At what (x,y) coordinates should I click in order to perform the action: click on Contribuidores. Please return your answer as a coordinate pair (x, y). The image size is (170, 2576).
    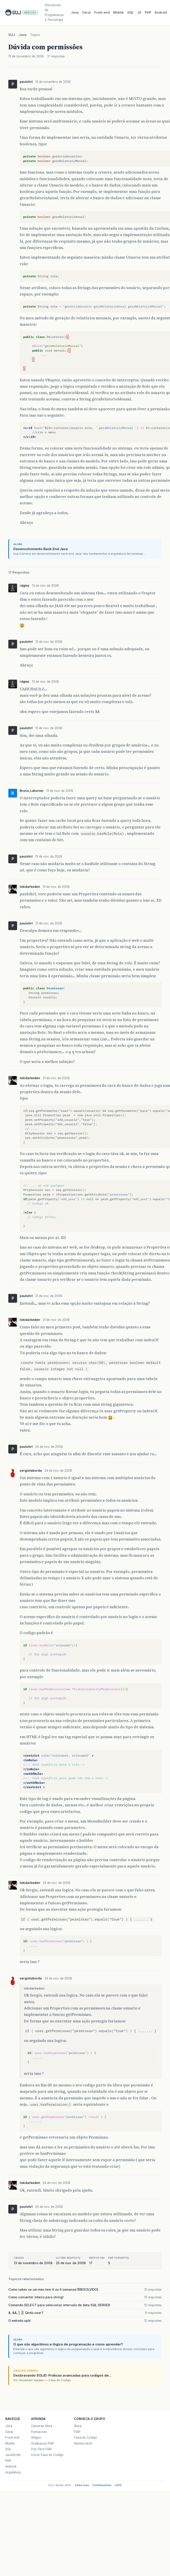
    Looking at the image, I should click on (102, 2485).